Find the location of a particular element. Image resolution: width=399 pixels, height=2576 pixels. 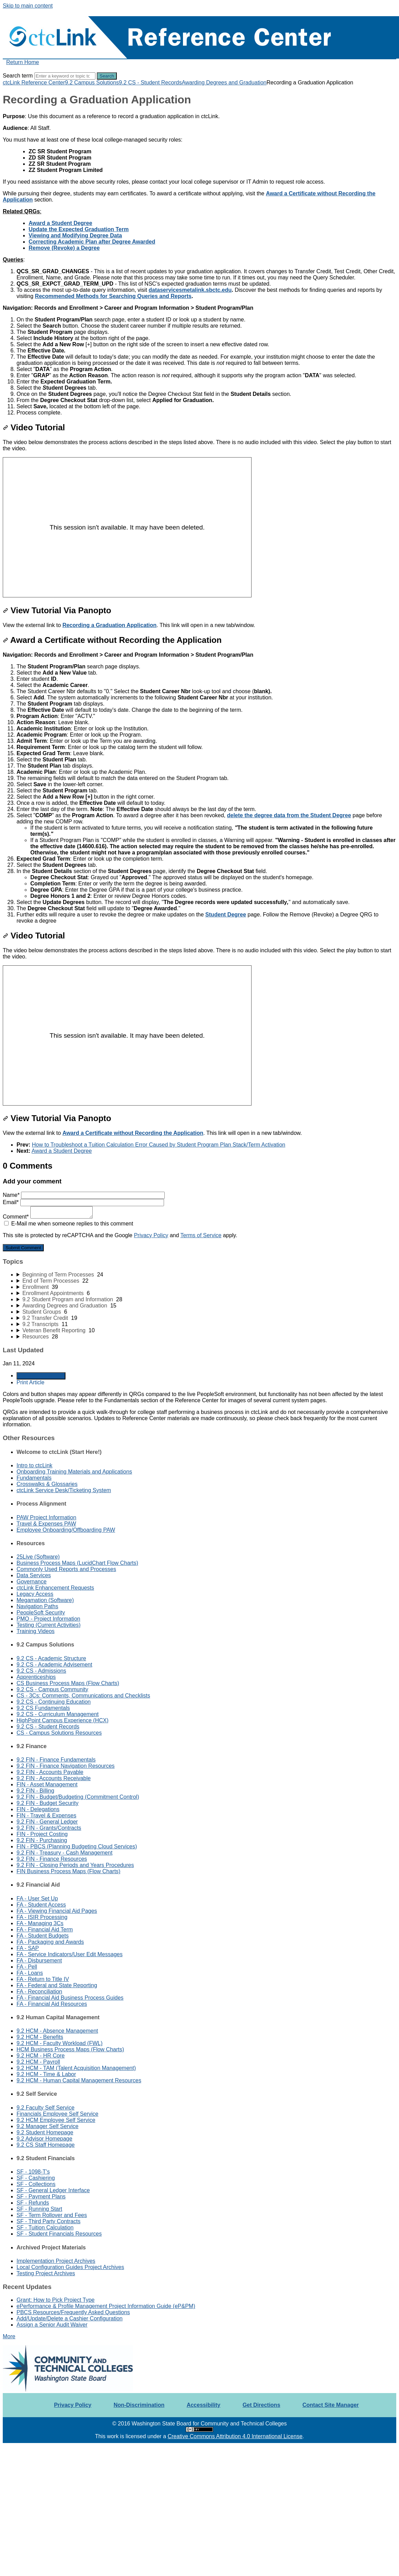

Accessibility is located at coordinates (204, 2405).